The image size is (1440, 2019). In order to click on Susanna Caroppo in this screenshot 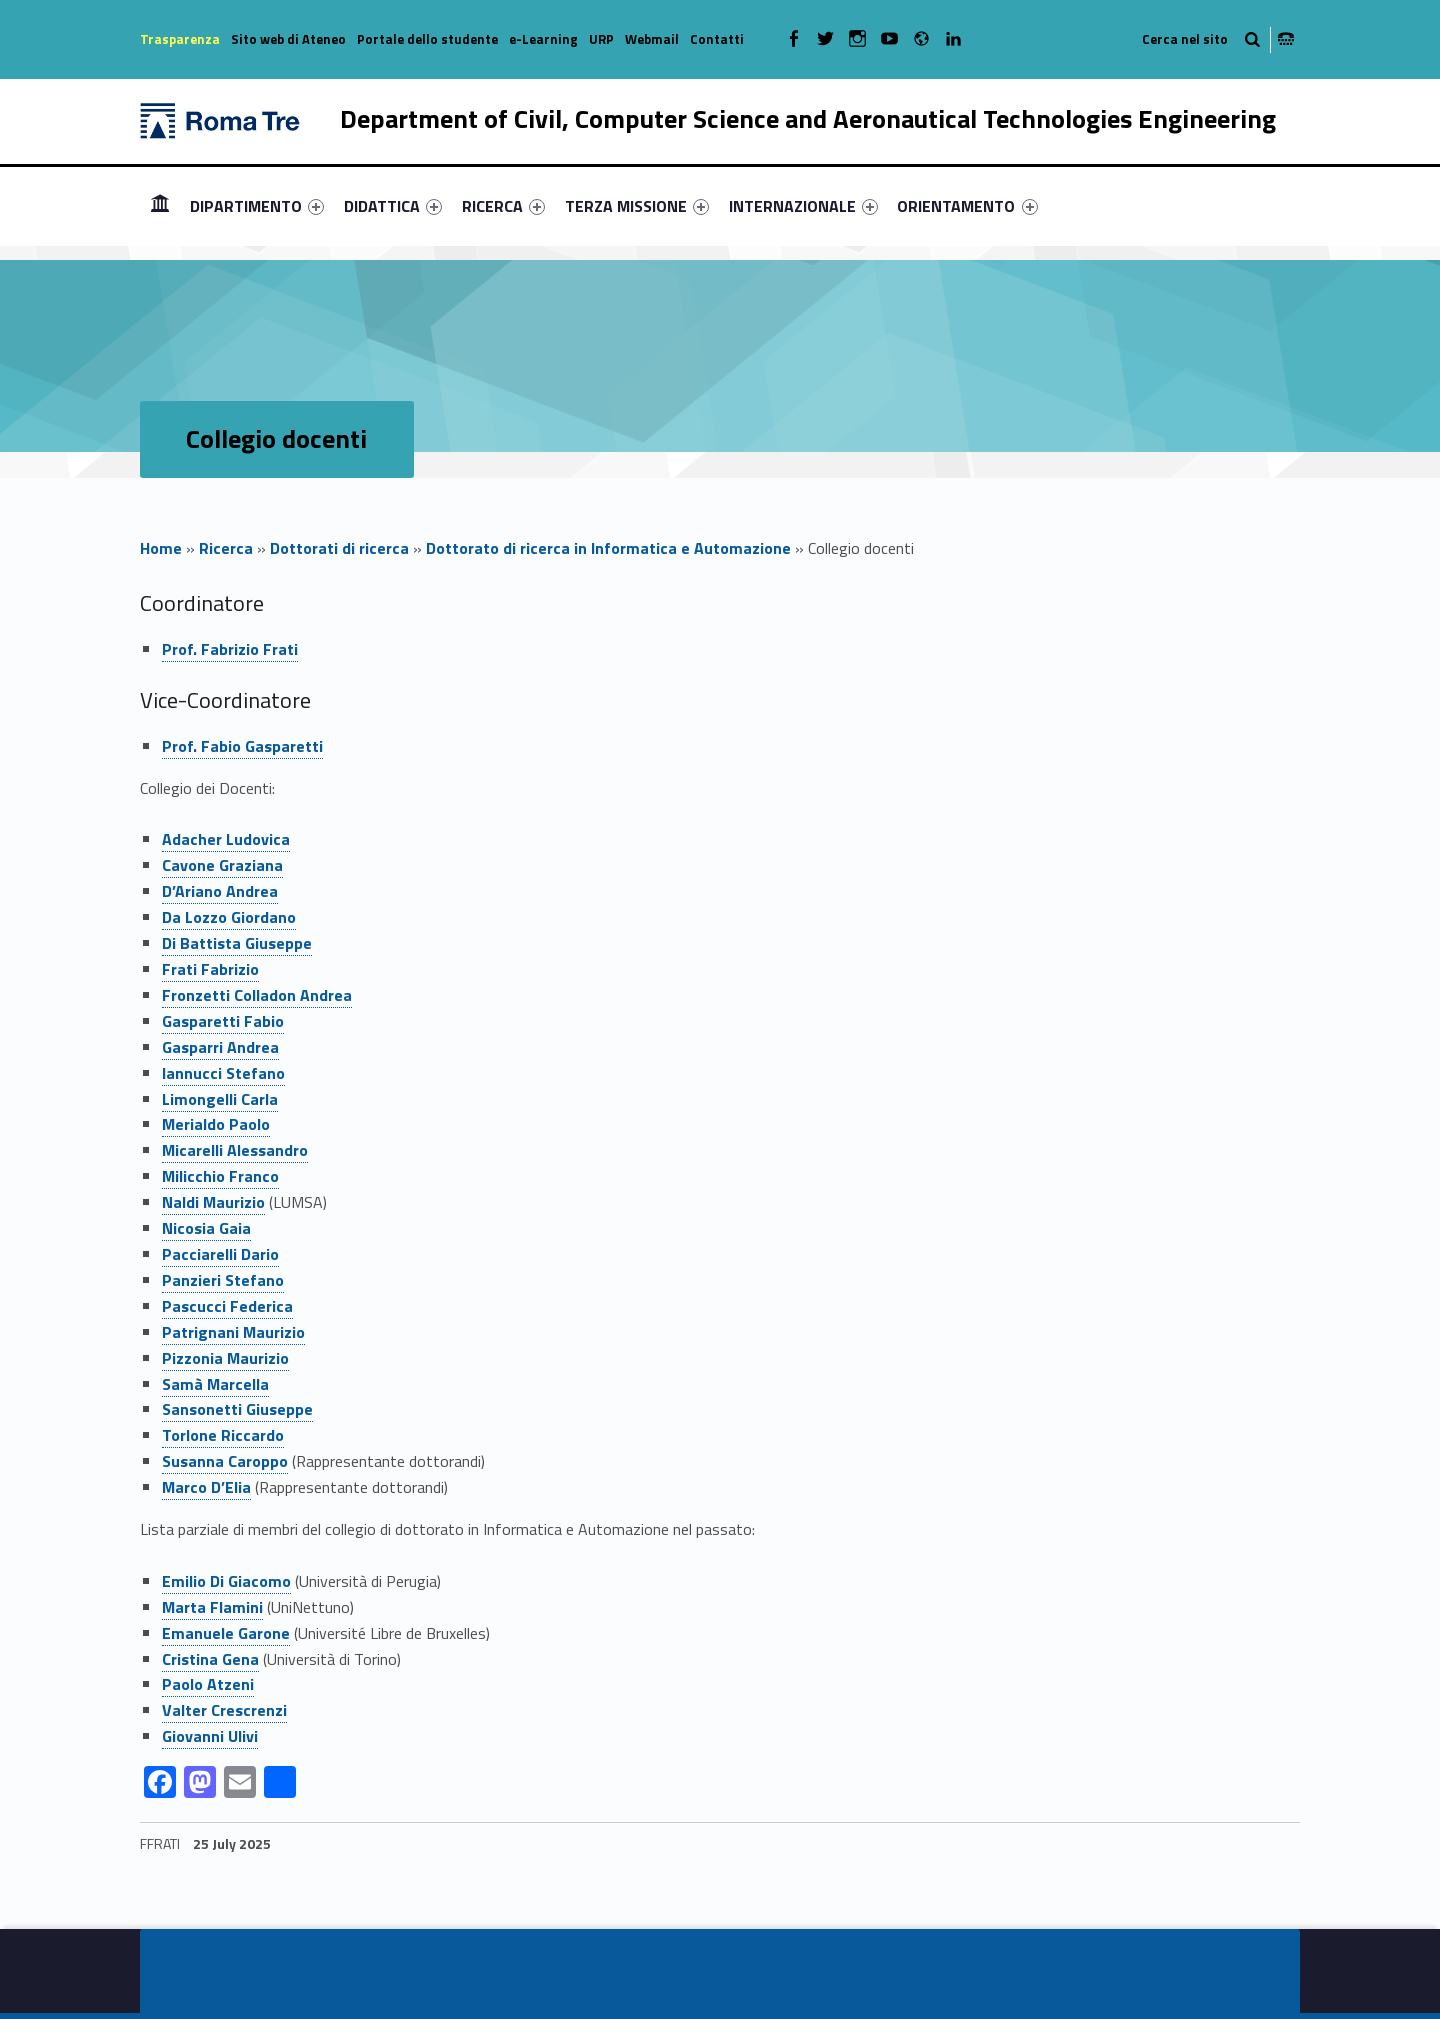, I will do `click(225, 1461)`.